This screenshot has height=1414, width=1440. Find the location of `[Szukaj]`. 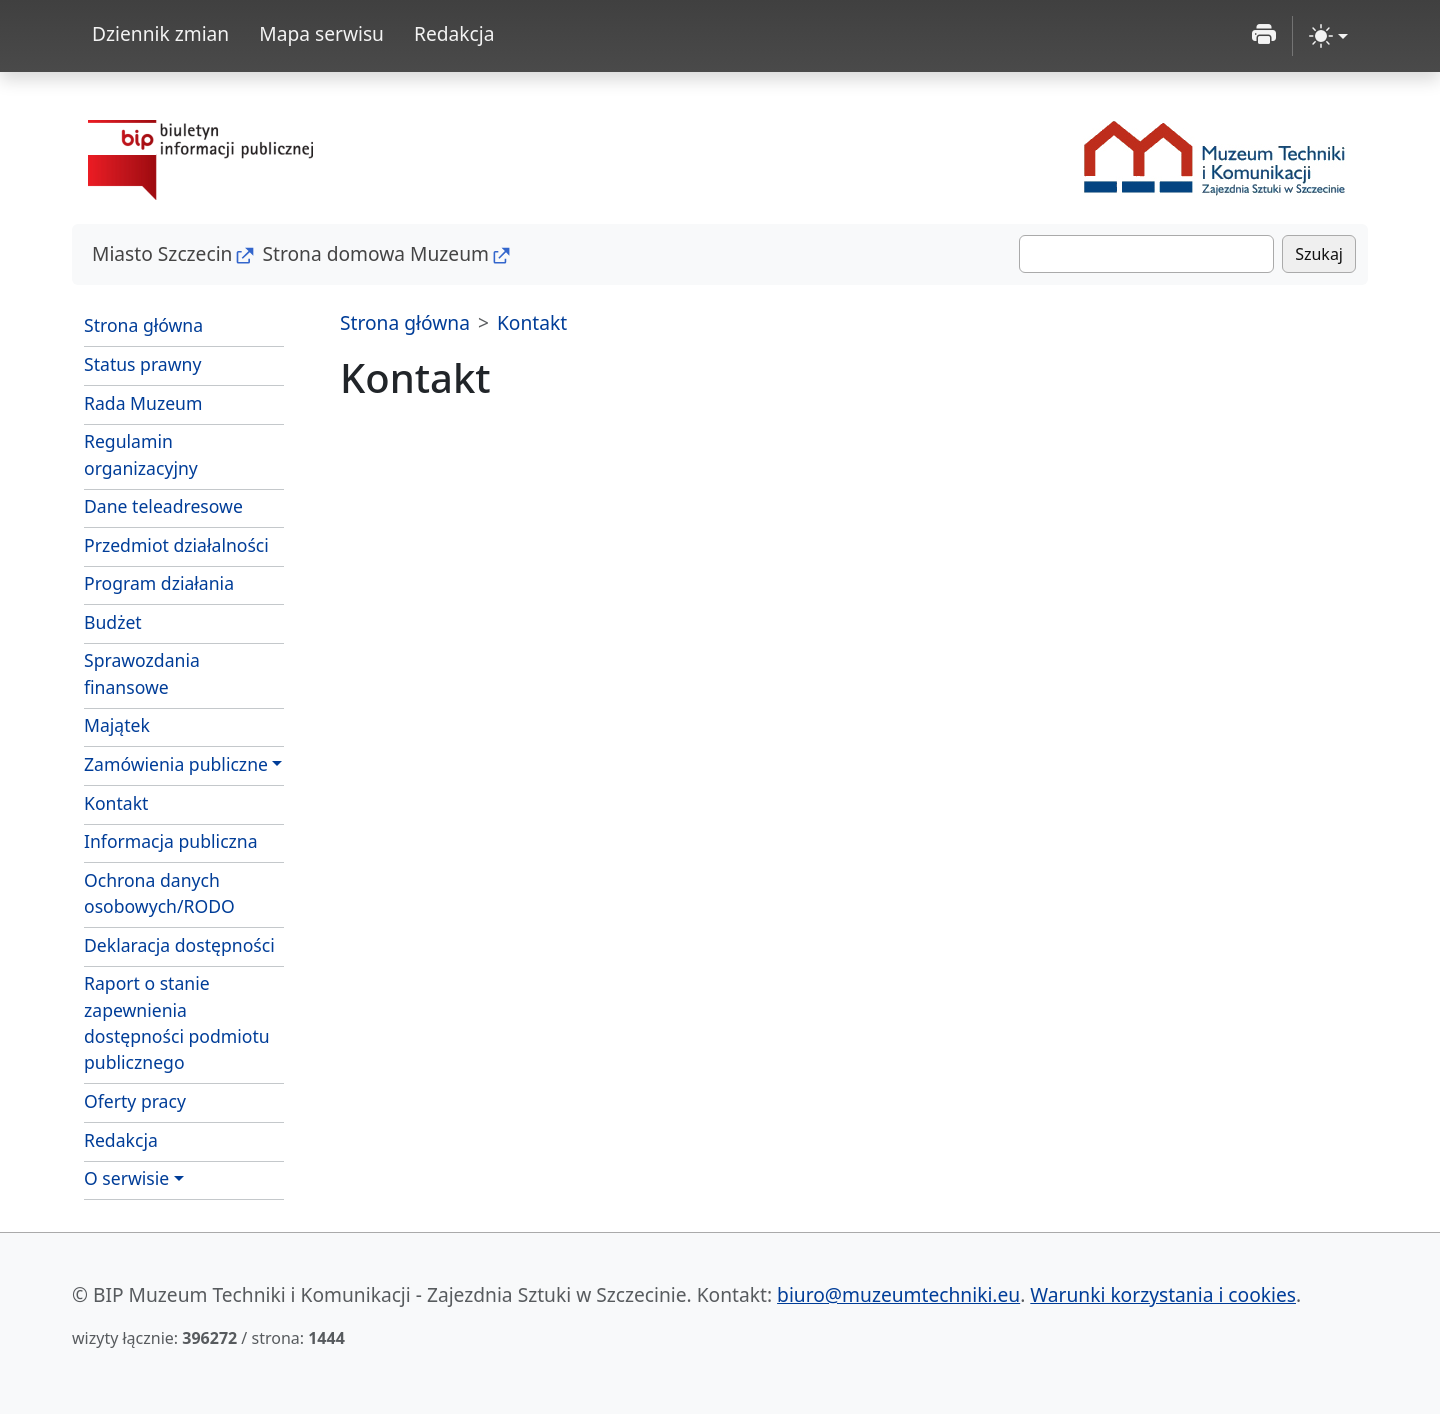

[Szukaj] is located at coordinates (1146, 254).